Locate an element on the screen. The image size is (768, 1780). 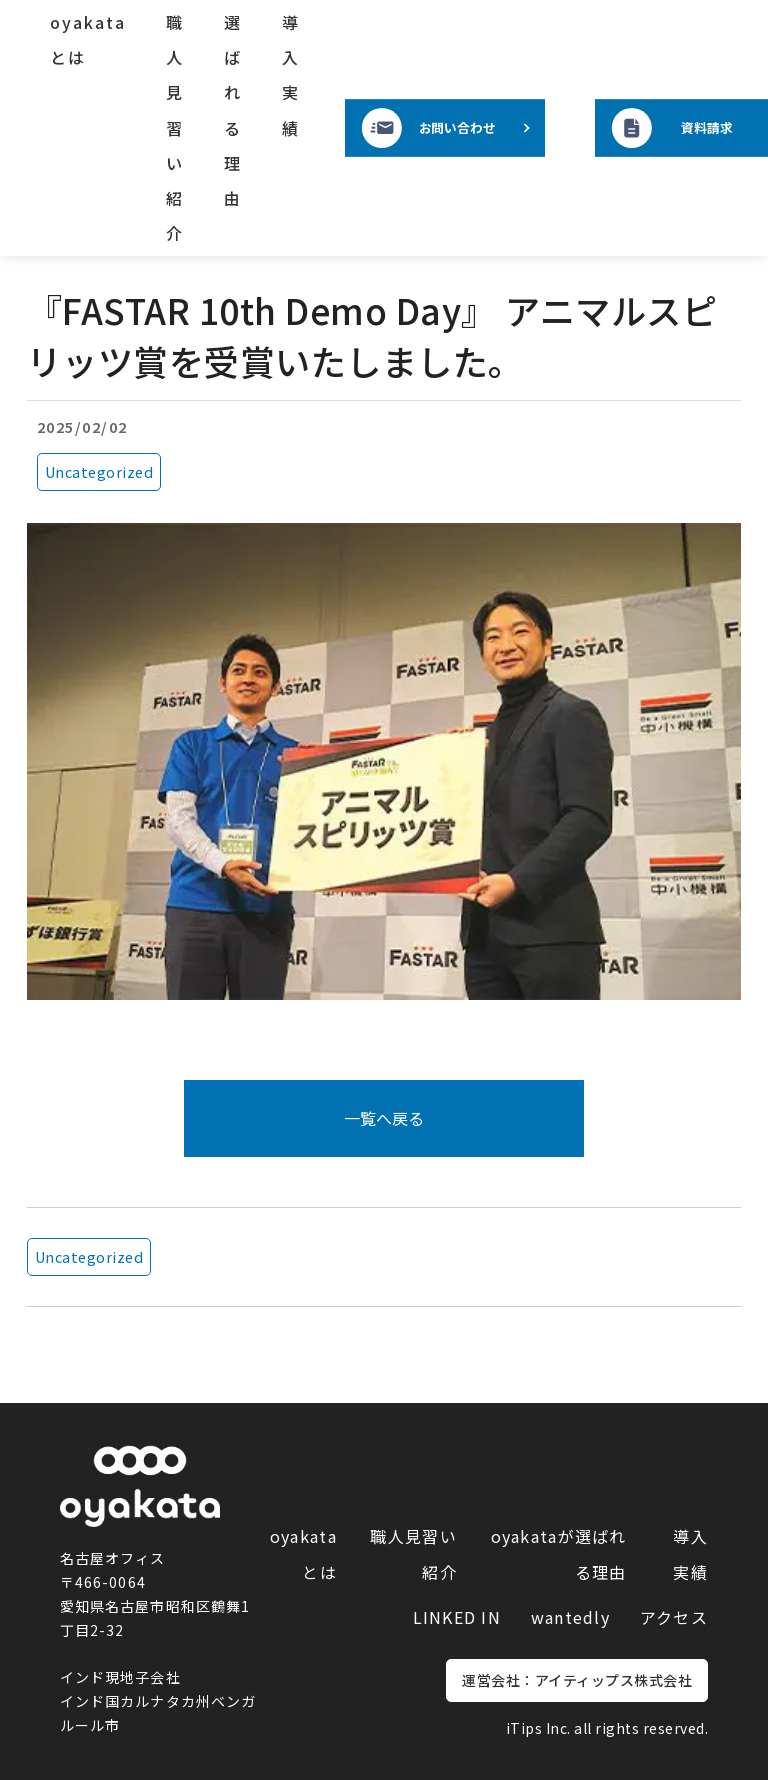
LINKED IN is located at coordinates (457, 1617).